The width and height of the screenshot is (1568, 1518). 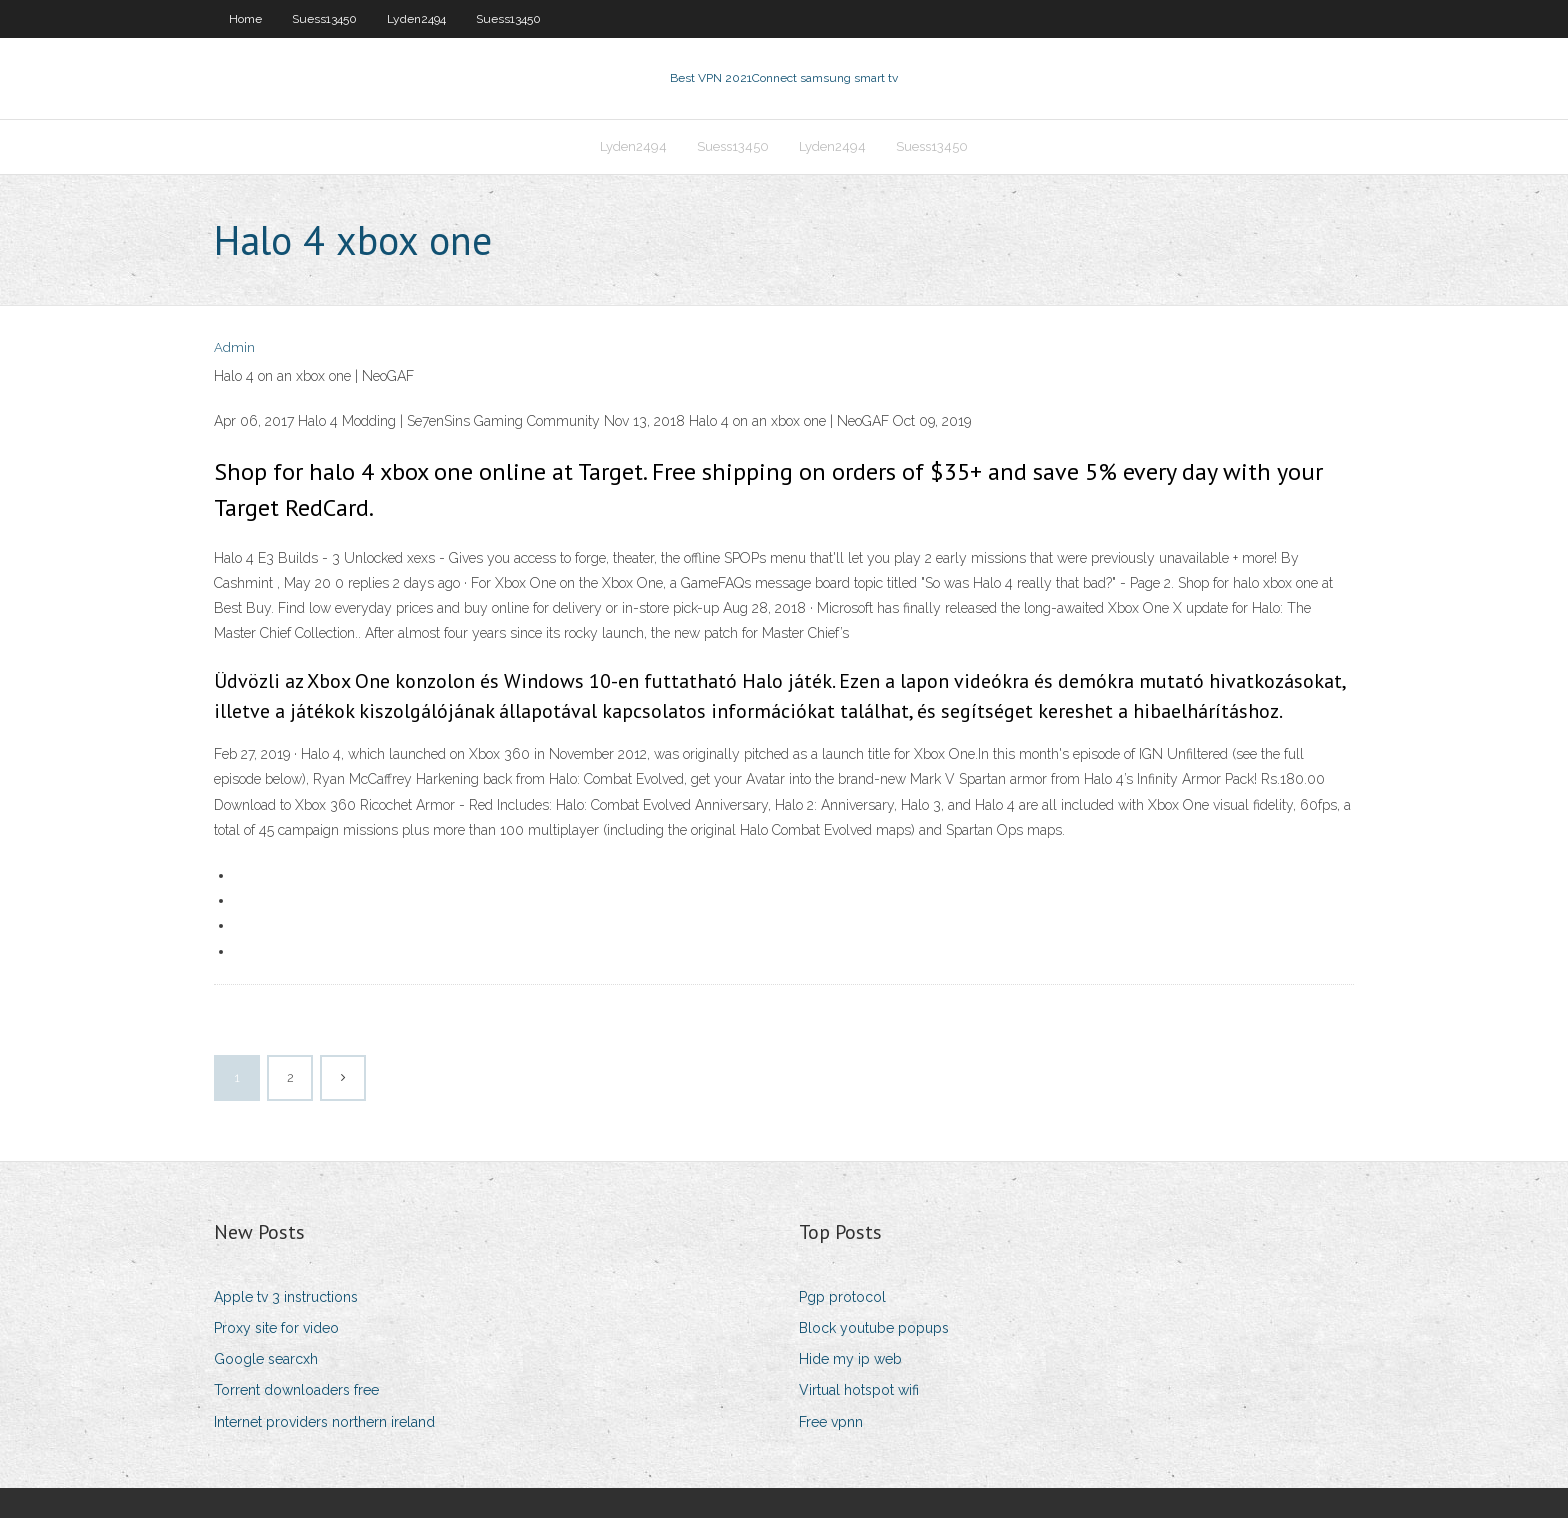 I want to click on Torrent downloaders free, so click(x=296, y=1390).